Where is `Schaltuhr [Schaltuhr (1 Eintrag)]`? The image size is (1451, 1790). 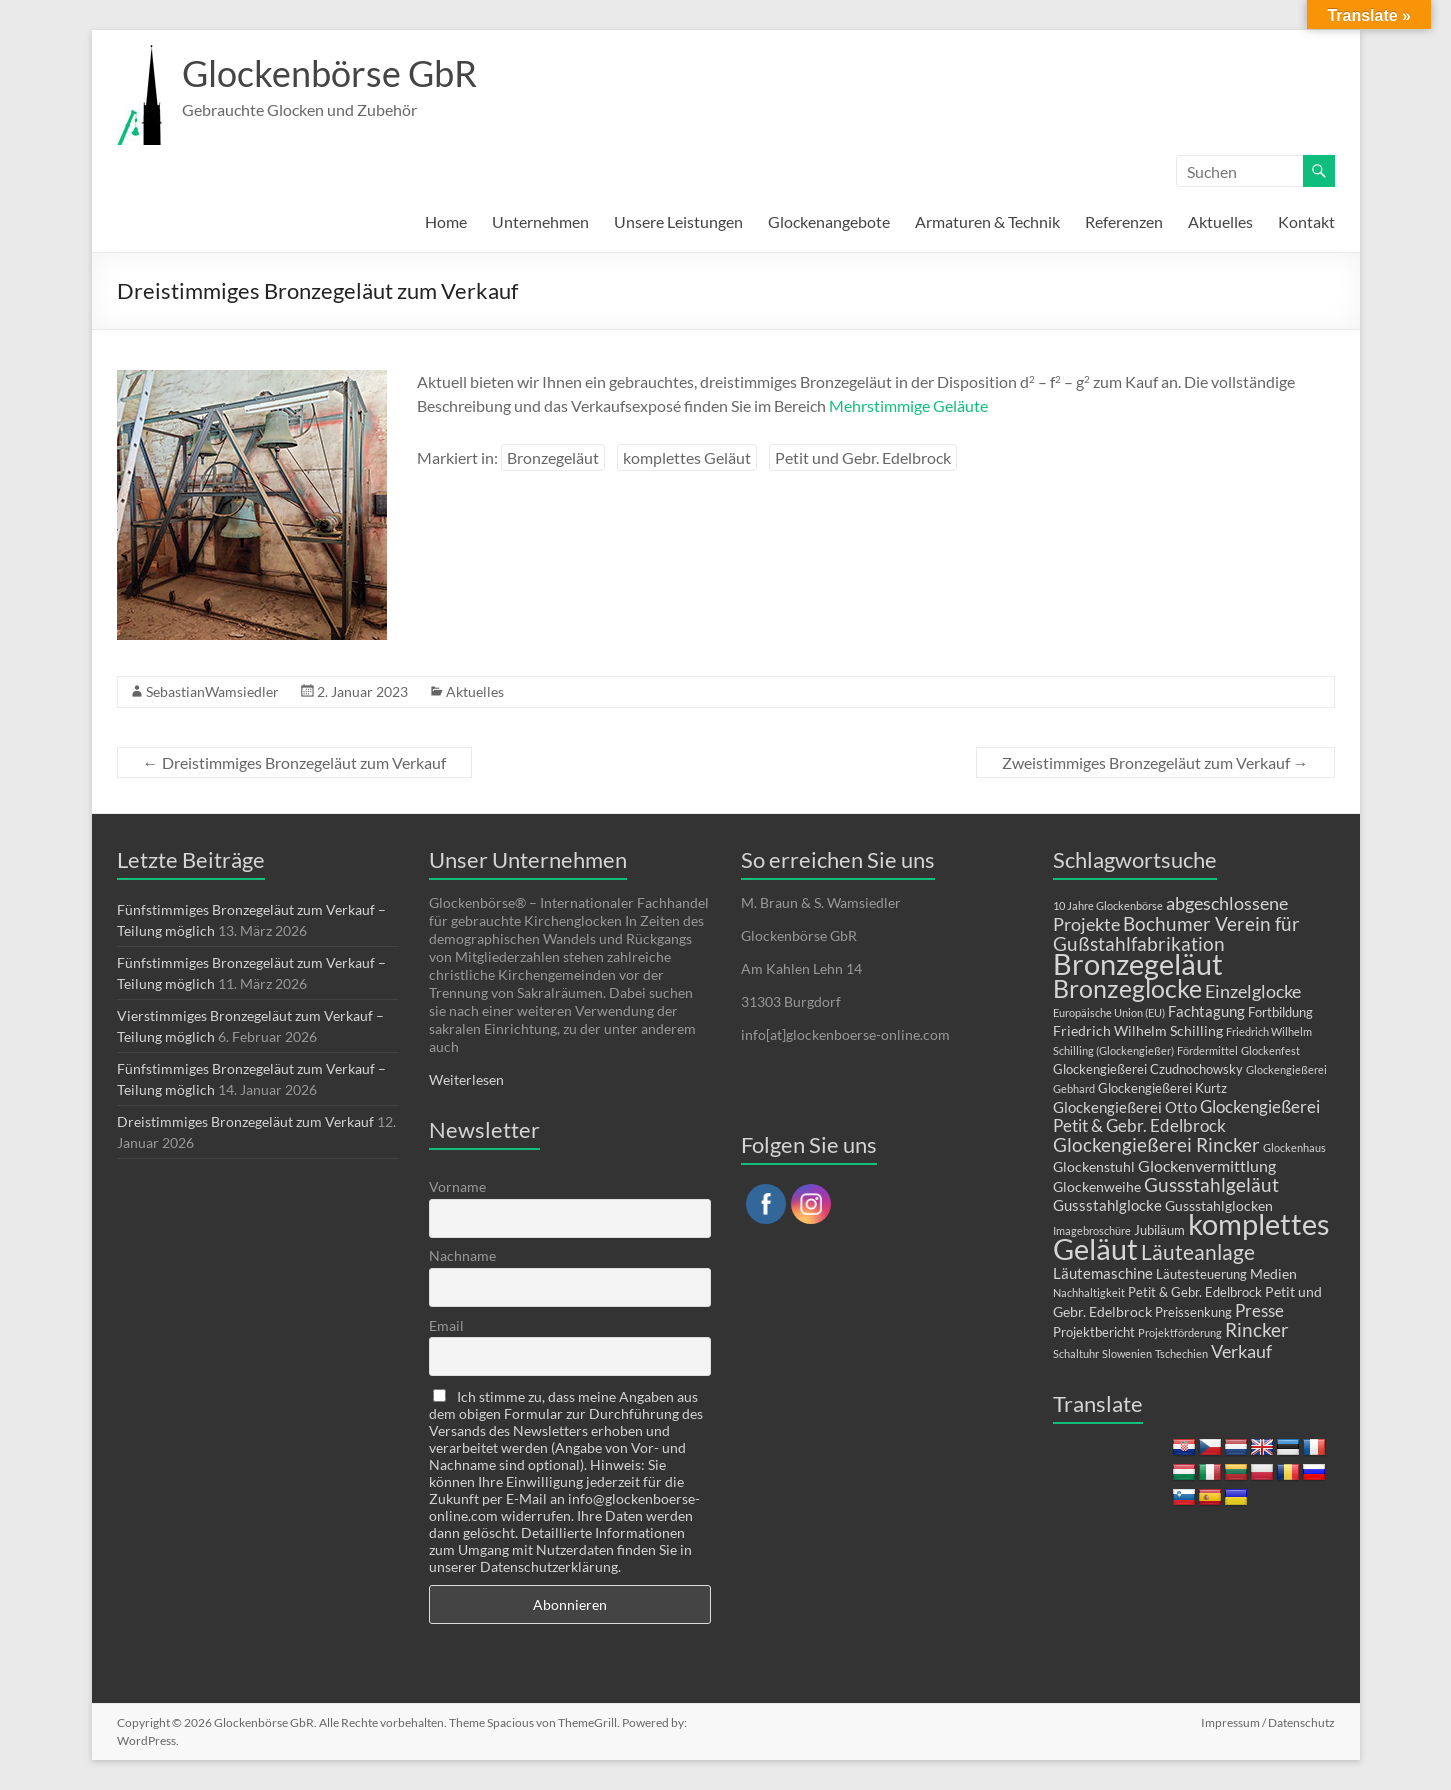
Schaltuhr [Schaltuhr (1 Eintrag)] is located at coordinates (1076, 1353).